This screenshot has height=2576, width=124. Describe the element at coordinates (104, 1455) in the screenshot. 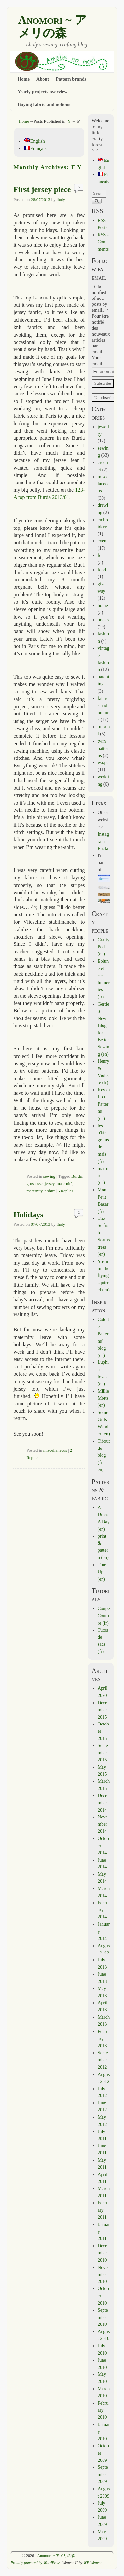

I see `Tibout de blog (fr – en)` at that location.